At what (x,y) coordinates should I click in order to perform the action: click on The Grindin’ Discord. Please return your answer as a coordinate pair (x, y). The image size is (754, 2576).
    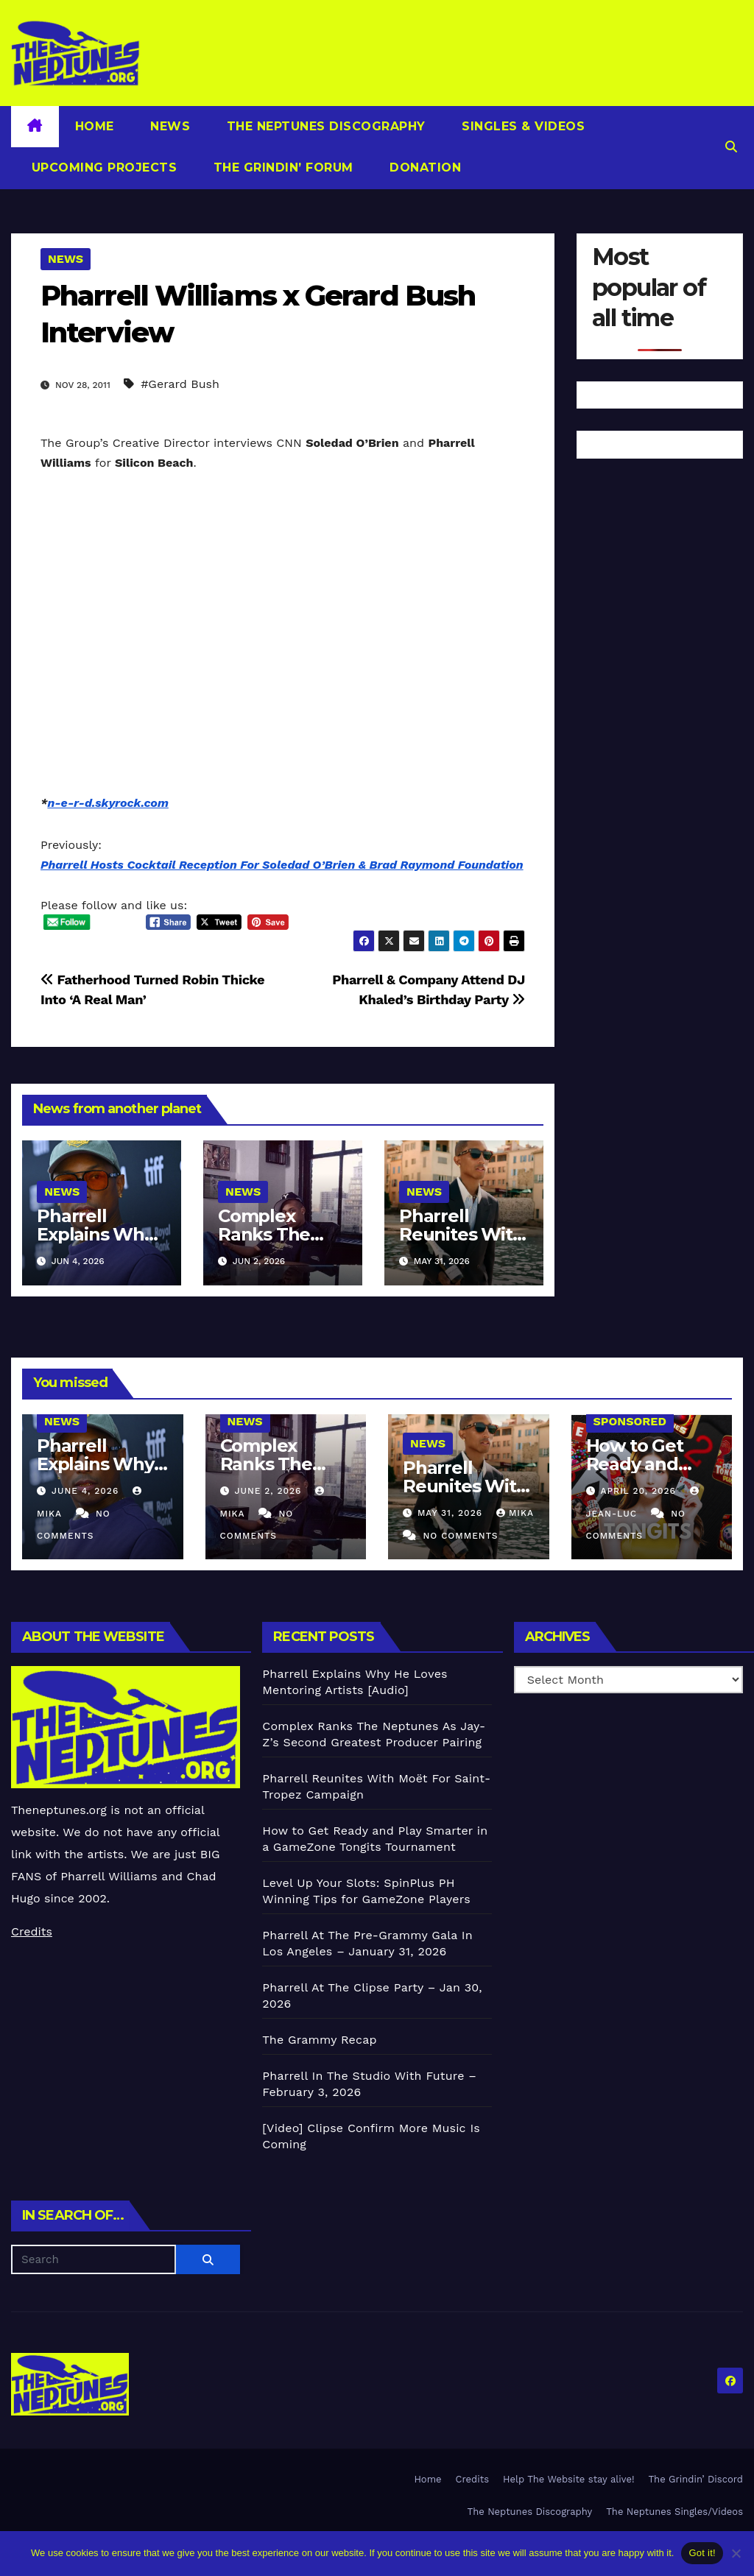
    Looking at the image, I should click on (696, 2479).